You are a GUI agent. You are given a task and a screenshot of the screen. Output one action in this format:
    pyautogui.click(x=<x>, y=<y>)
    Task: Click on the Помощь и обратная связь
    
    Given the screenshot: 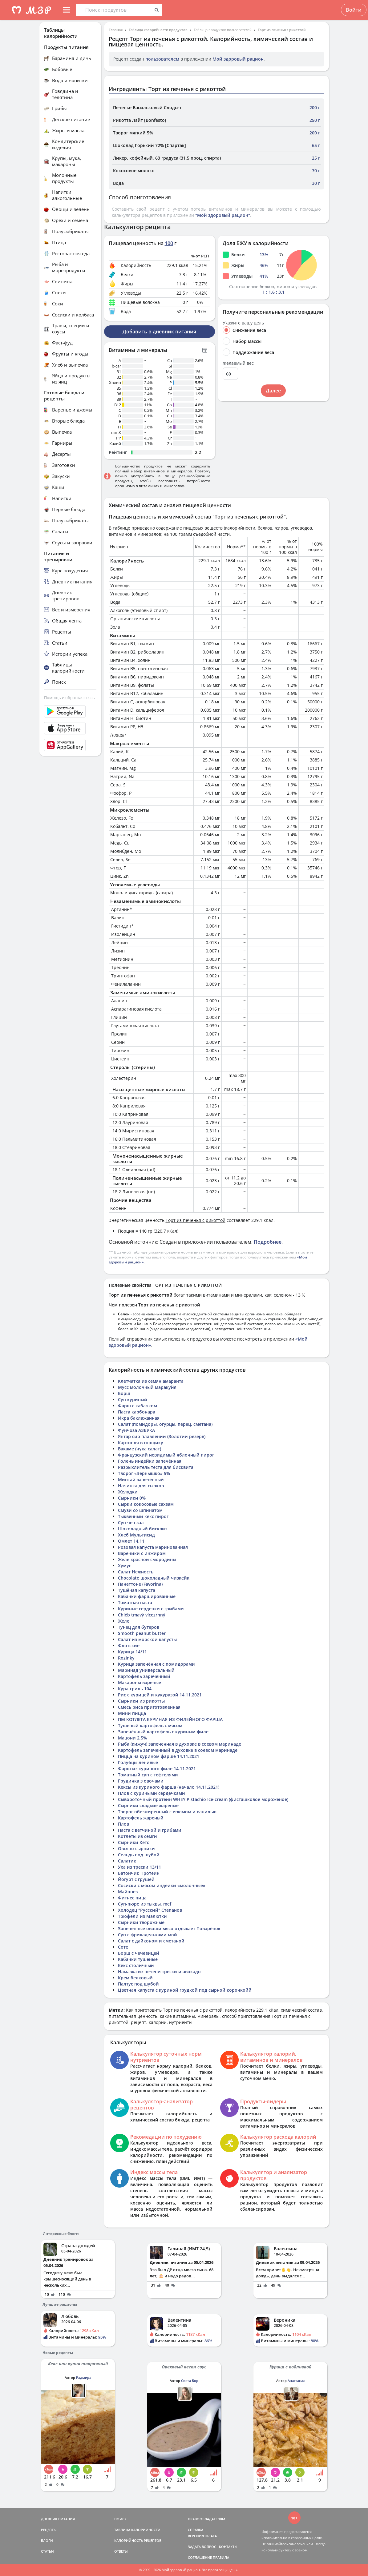 What is the action you would take?
    pyautogui.click(x=69, y=697)
    